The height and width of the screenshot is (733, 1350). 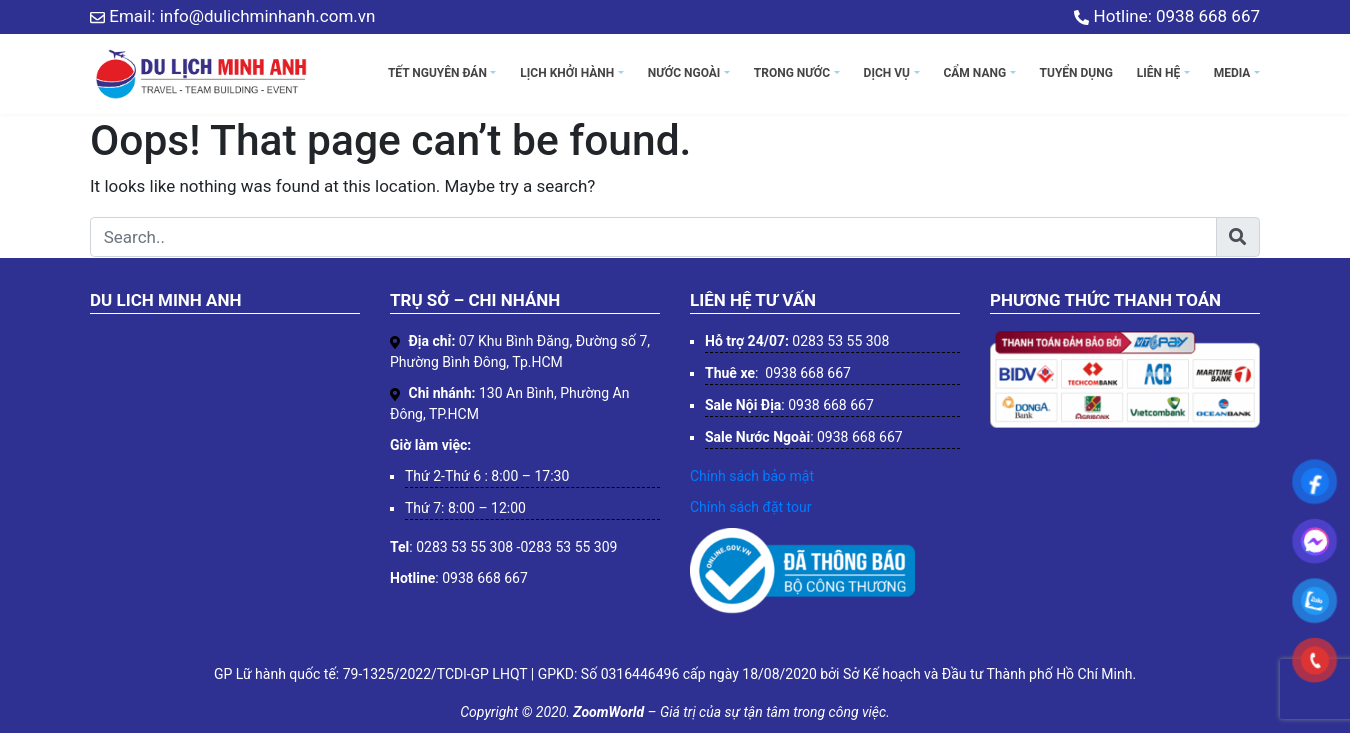 I want to click on Chính sách đặt tour, so click(x=750, y=507).